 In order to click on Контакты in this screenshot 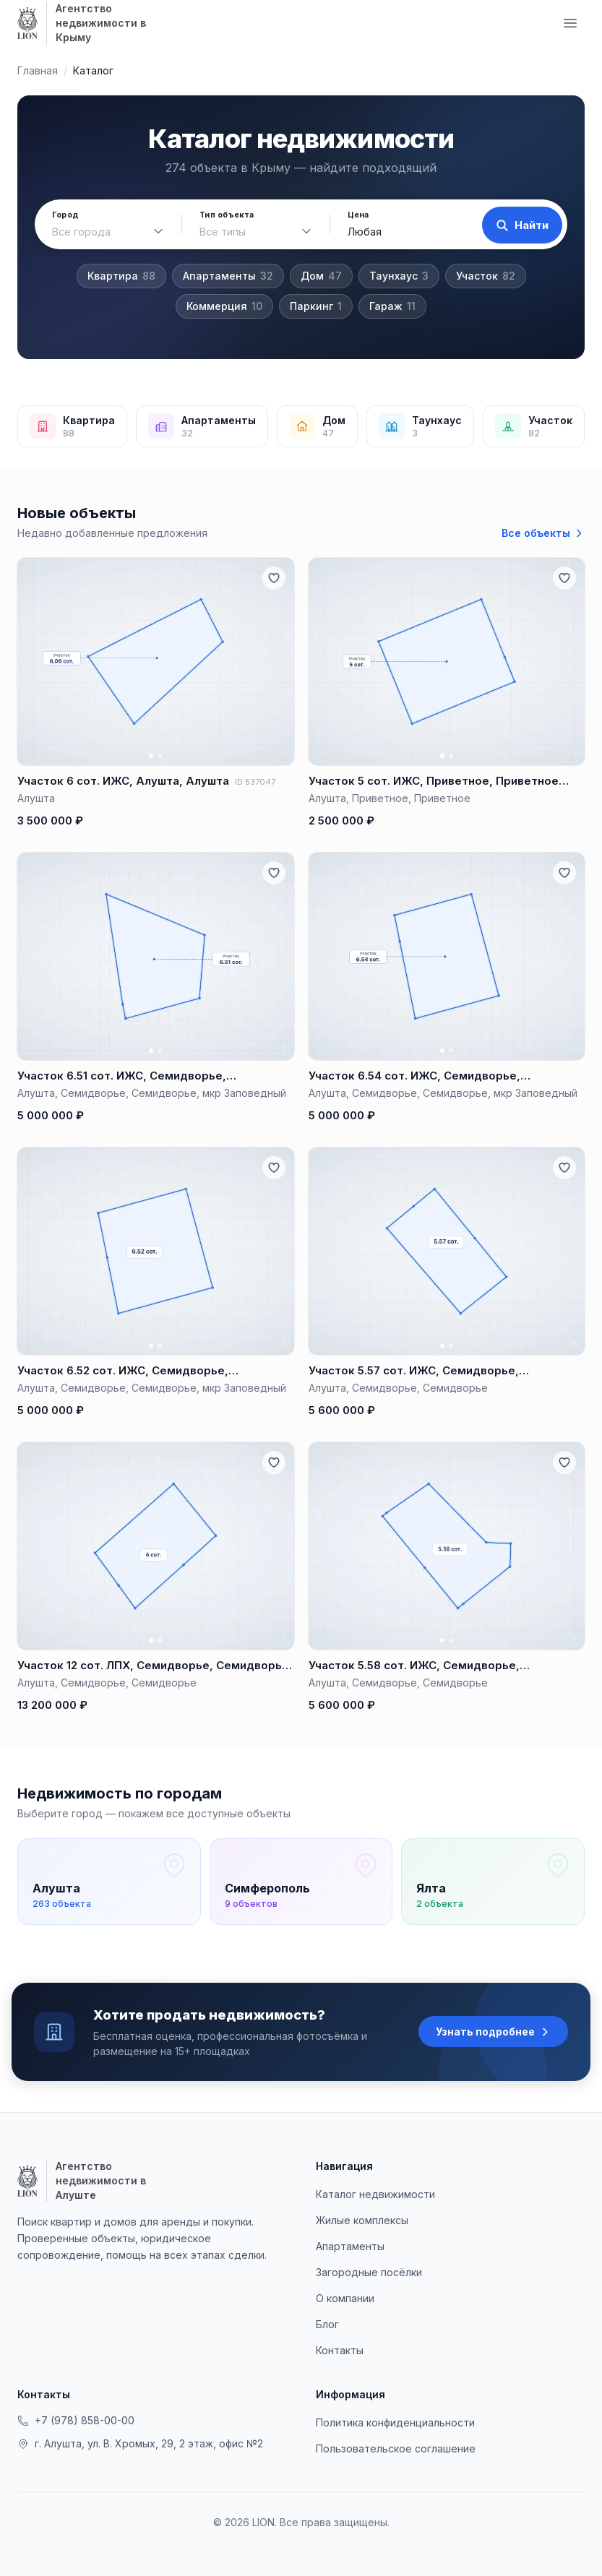, I will do `click(340, 2350)`.